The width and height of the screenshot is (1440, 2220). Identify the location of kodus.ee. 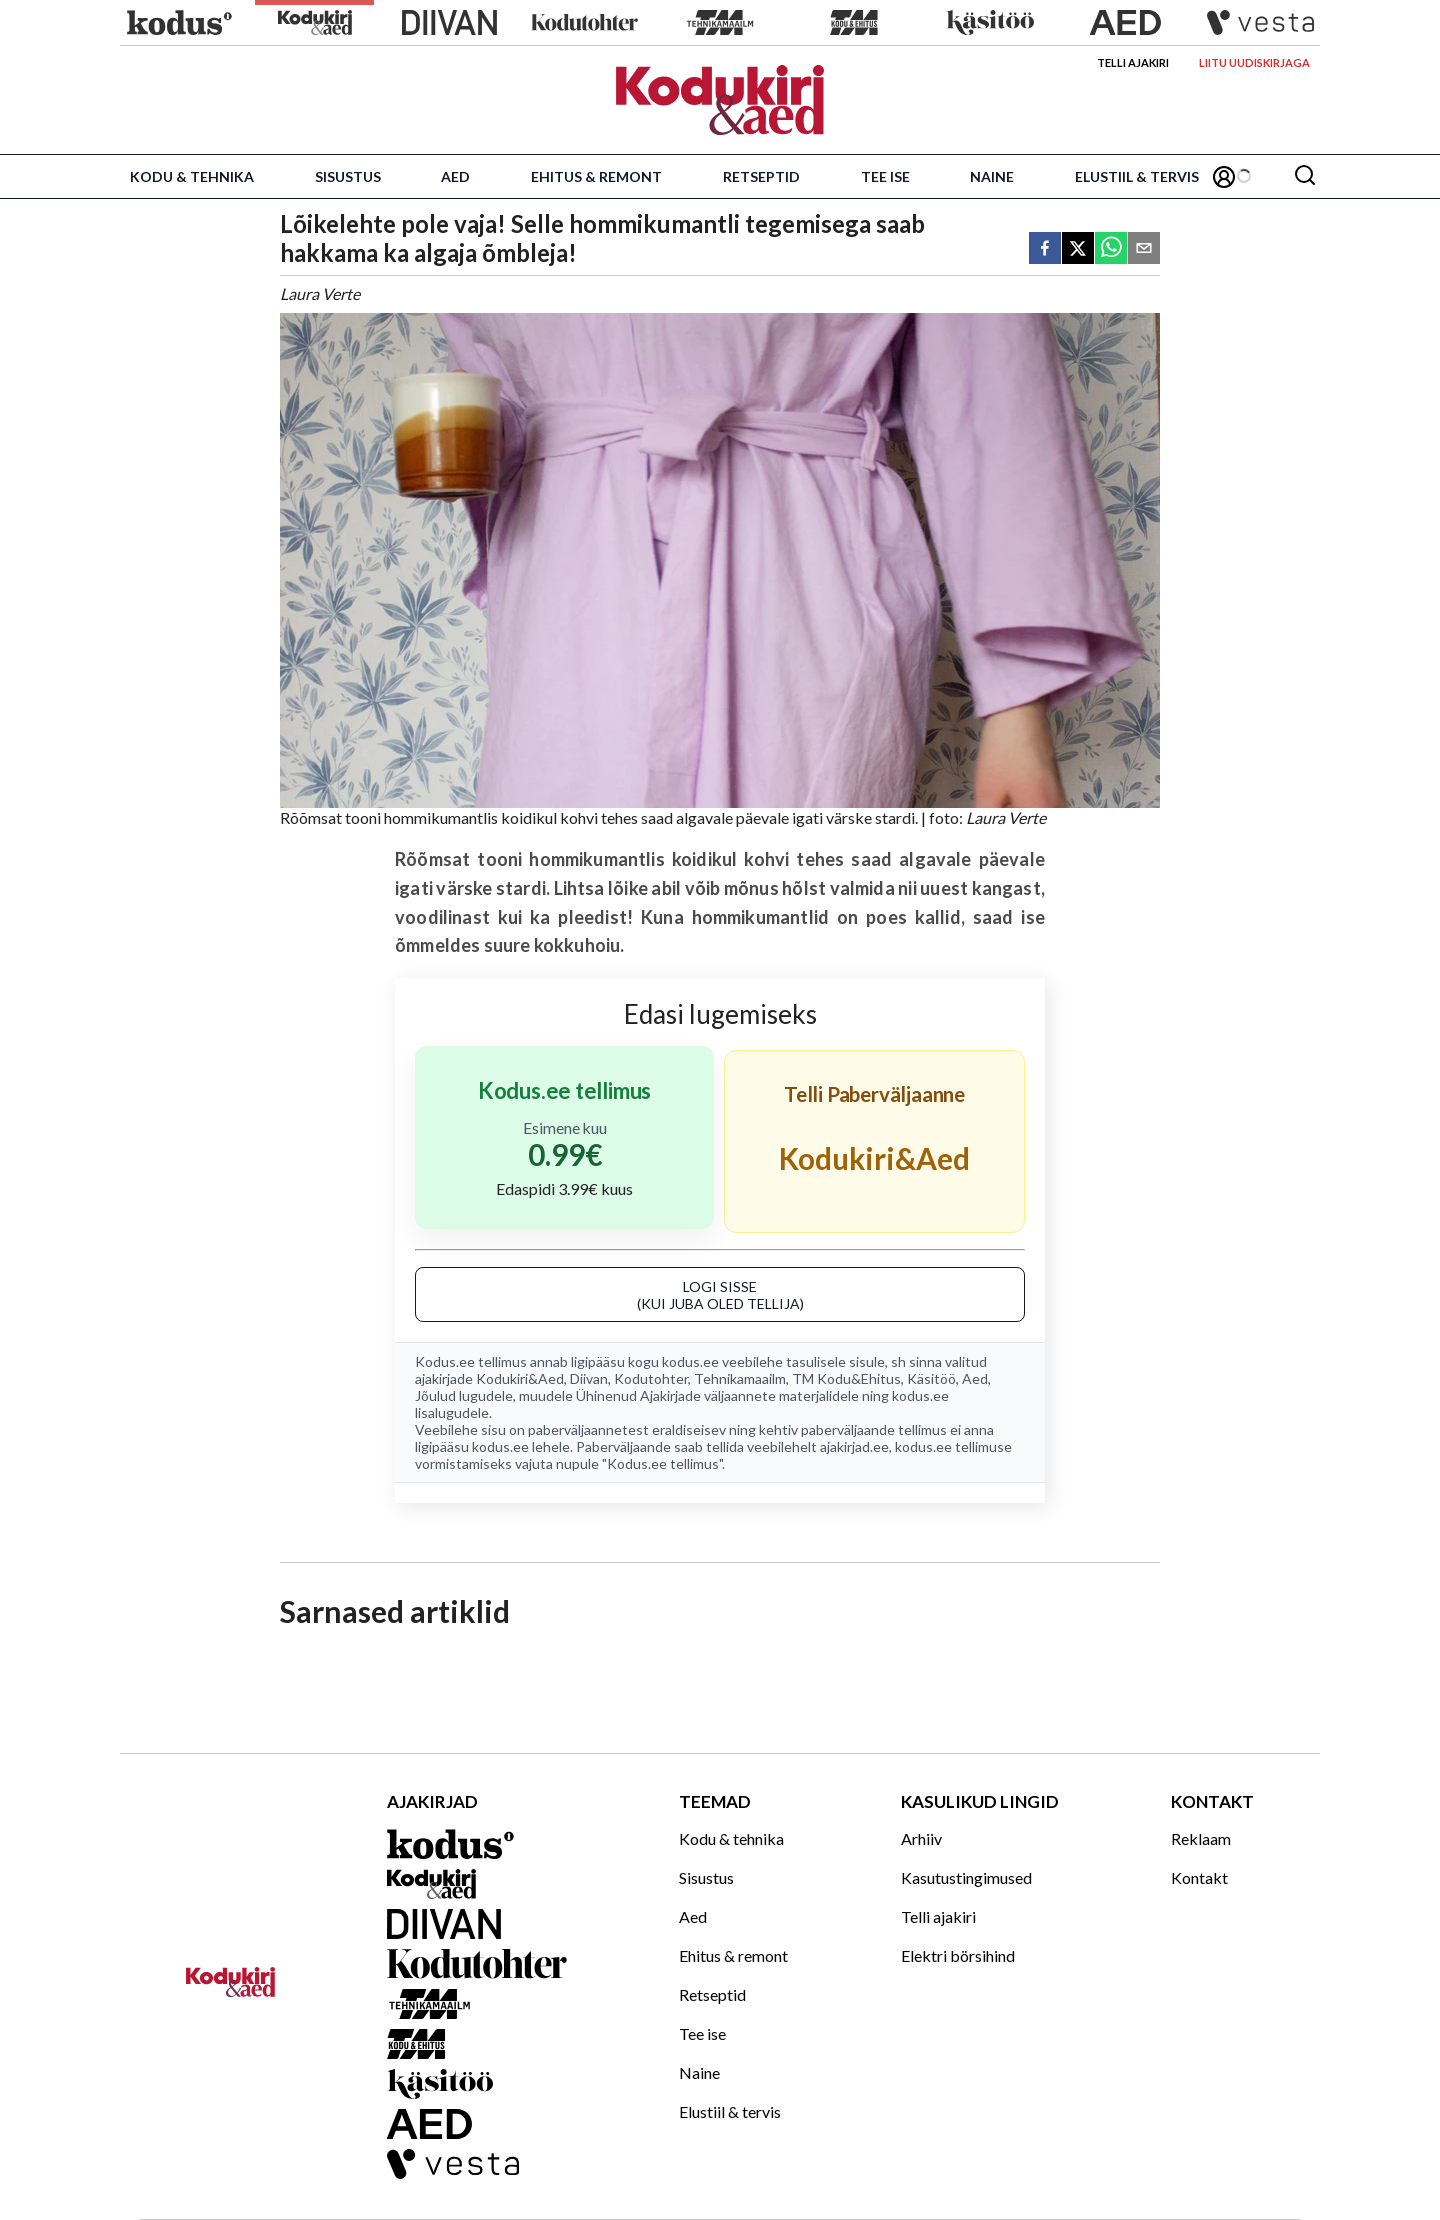
(690, 1361).